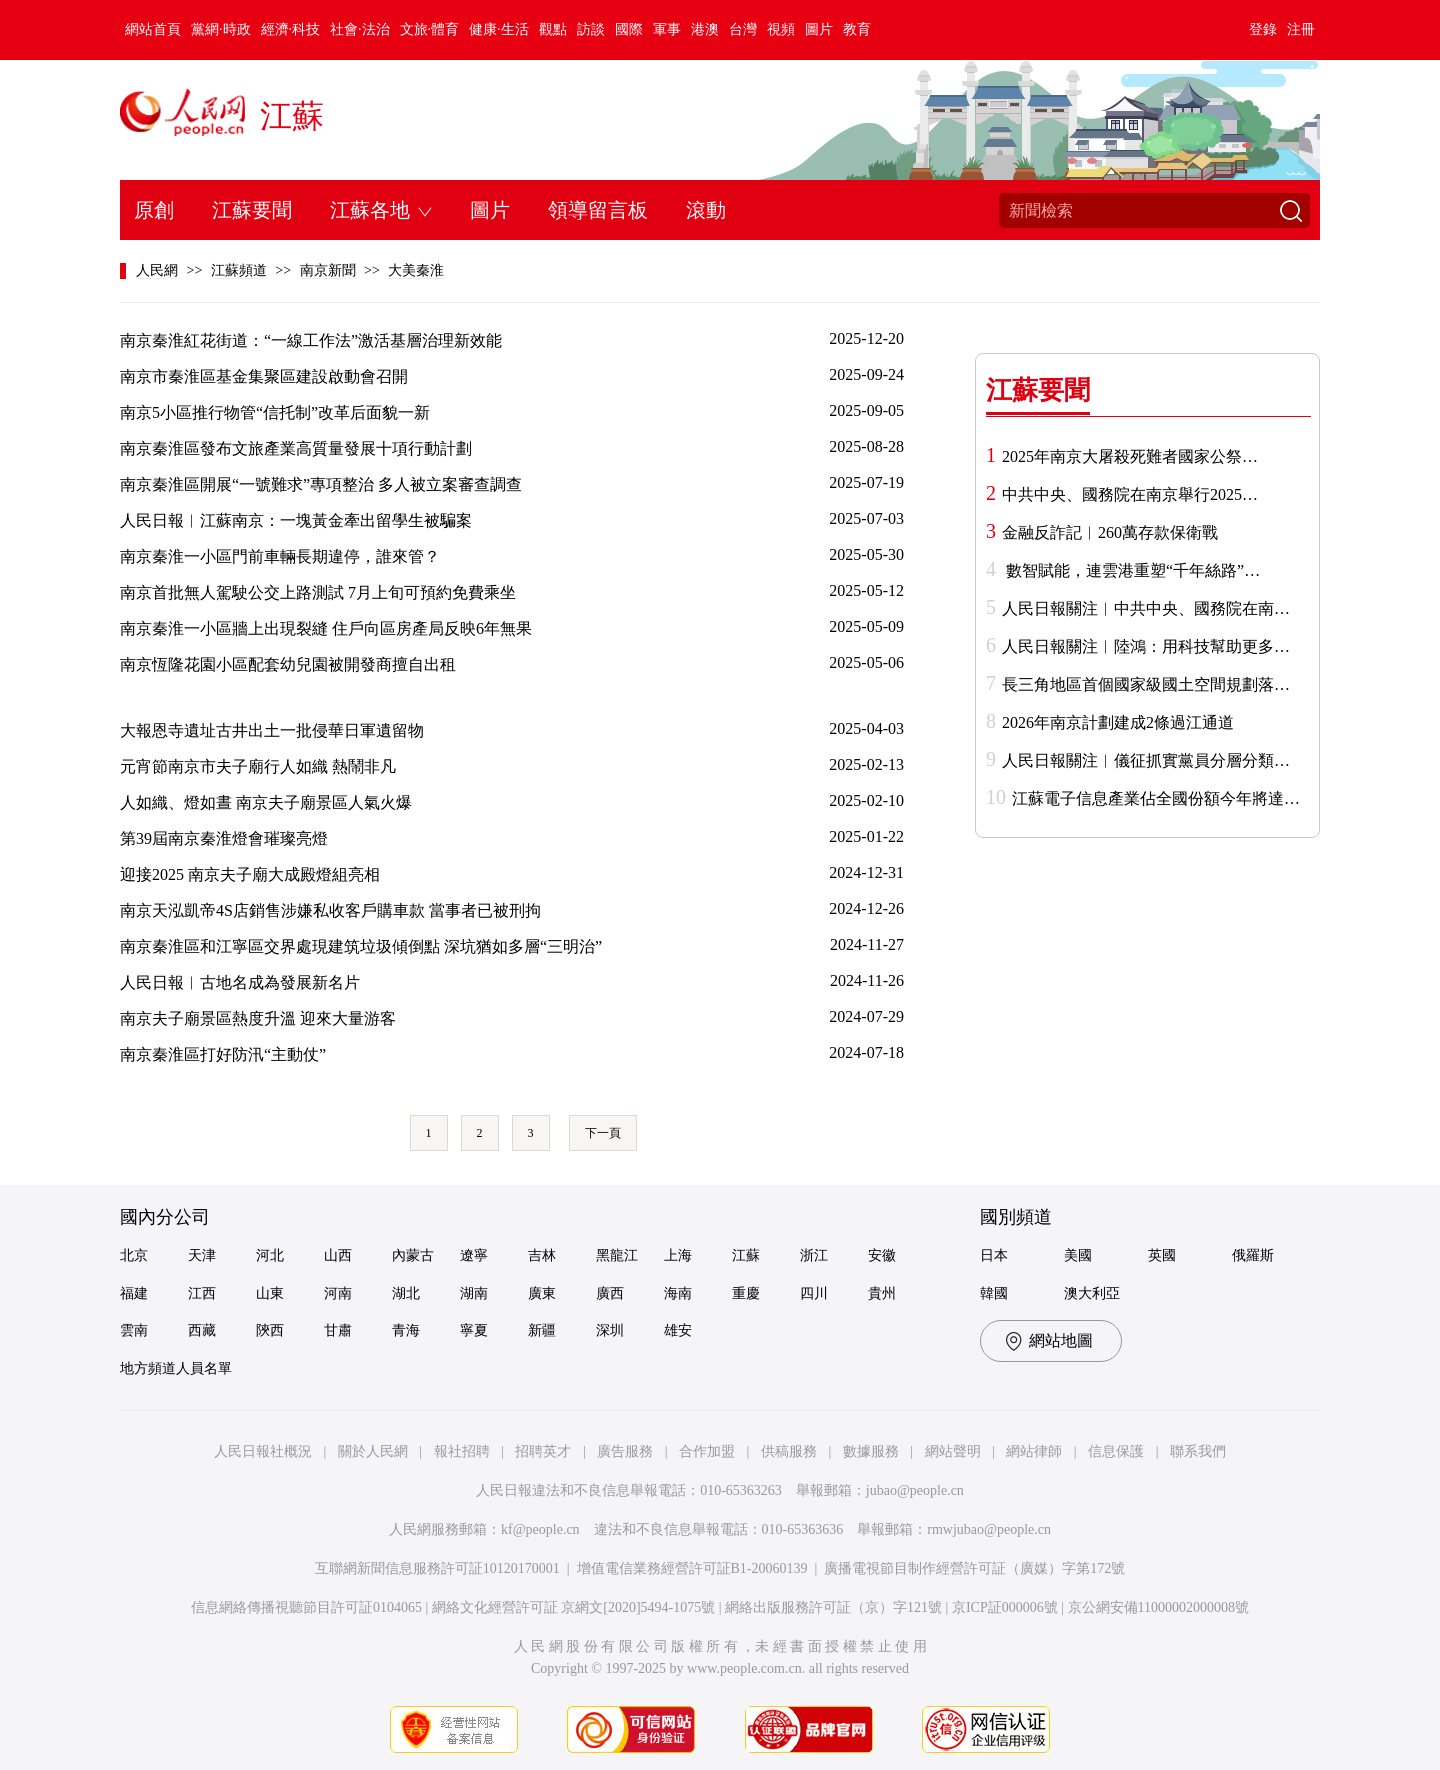  Describe the element at coordinates (239, 270) in the screenshot. I see `江蘇頻道` at that location.